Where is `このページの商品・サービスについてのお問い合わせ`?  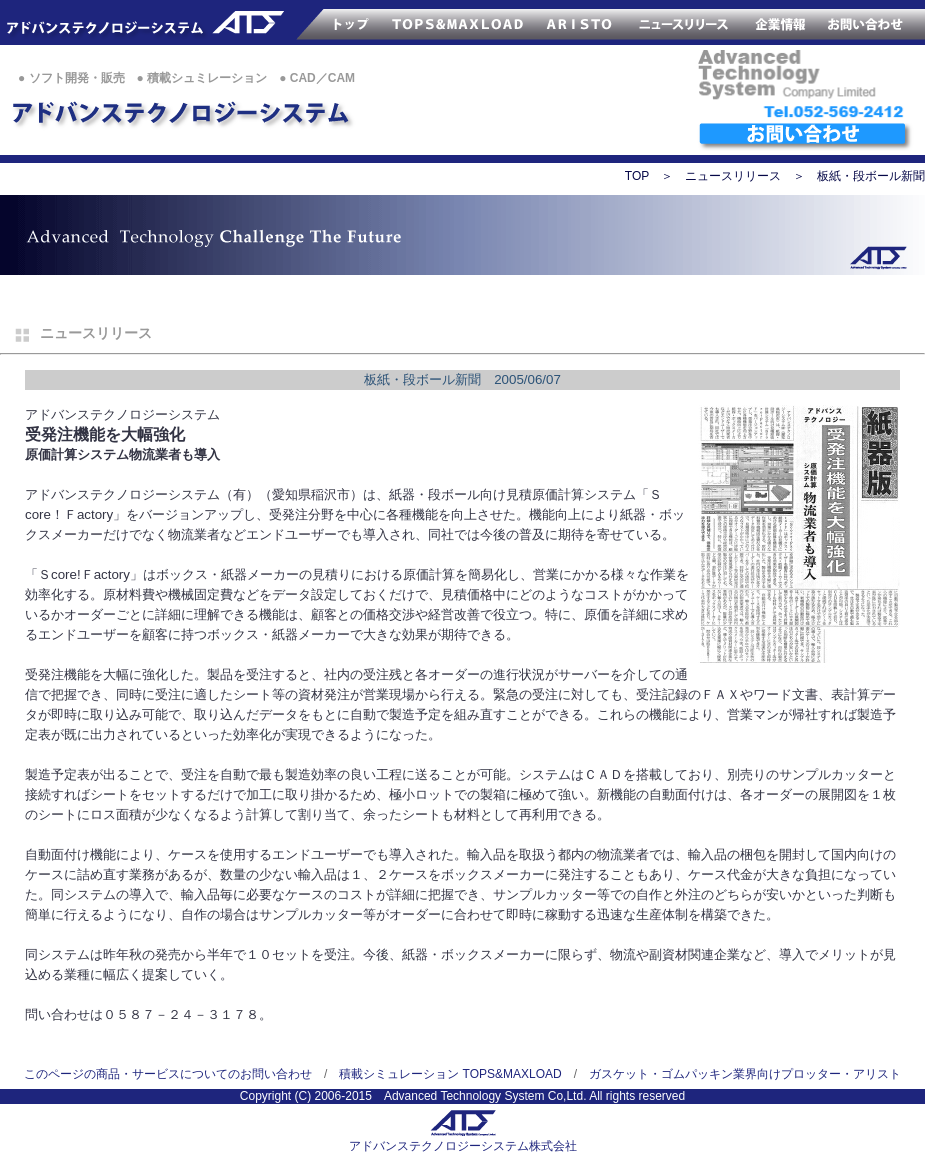
このページの商品・サービスについてのお問い合わせ is located at coordinates (168, 1074).